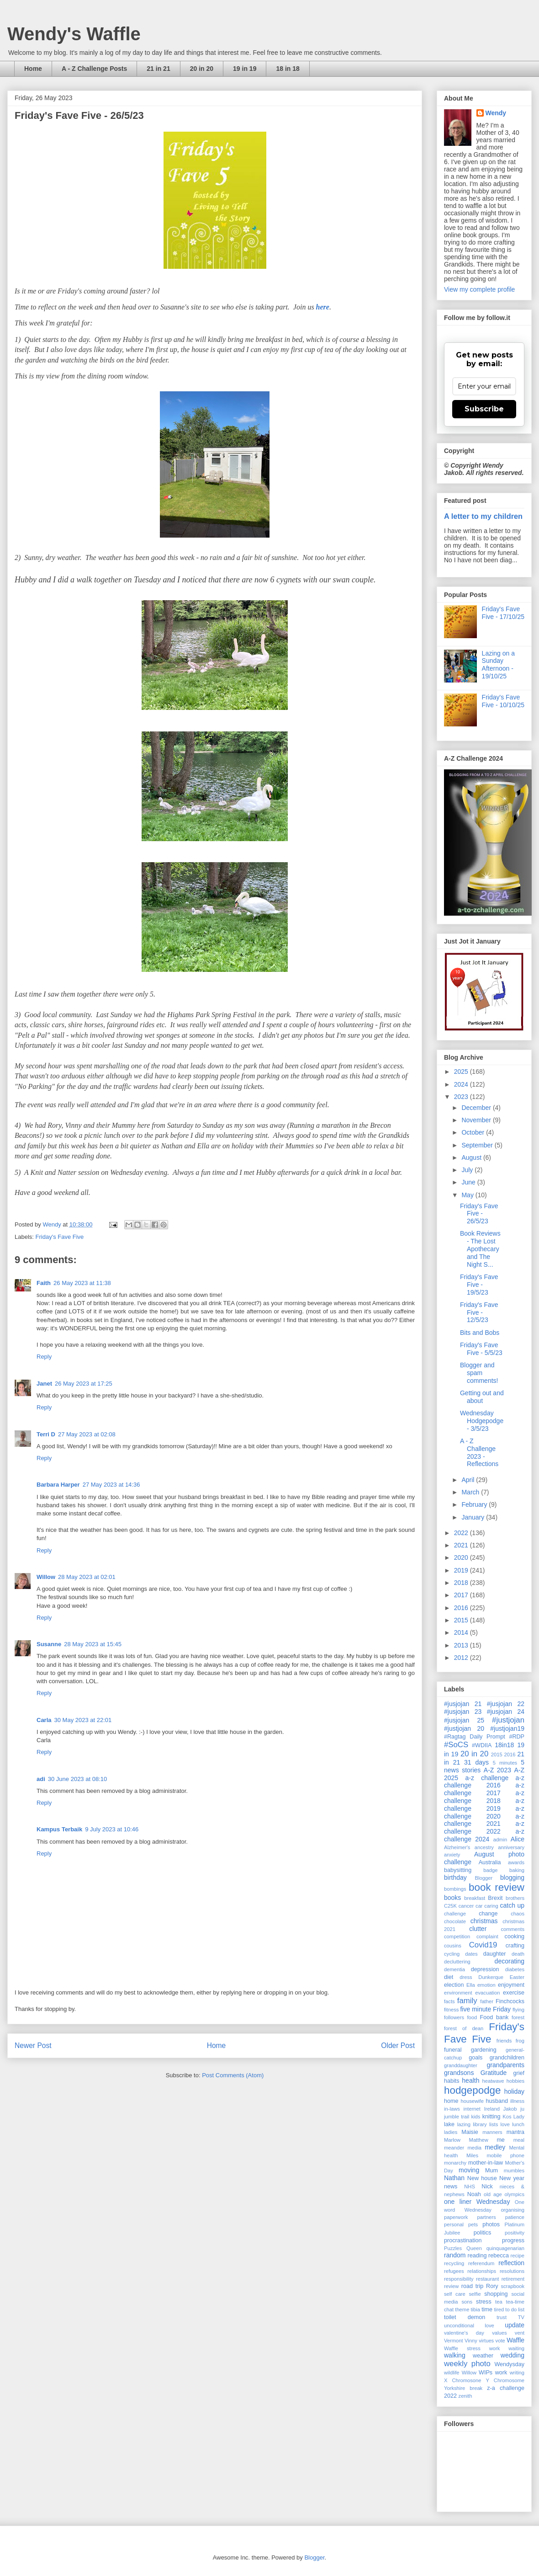  I want to click on food, so click(472, 2017).